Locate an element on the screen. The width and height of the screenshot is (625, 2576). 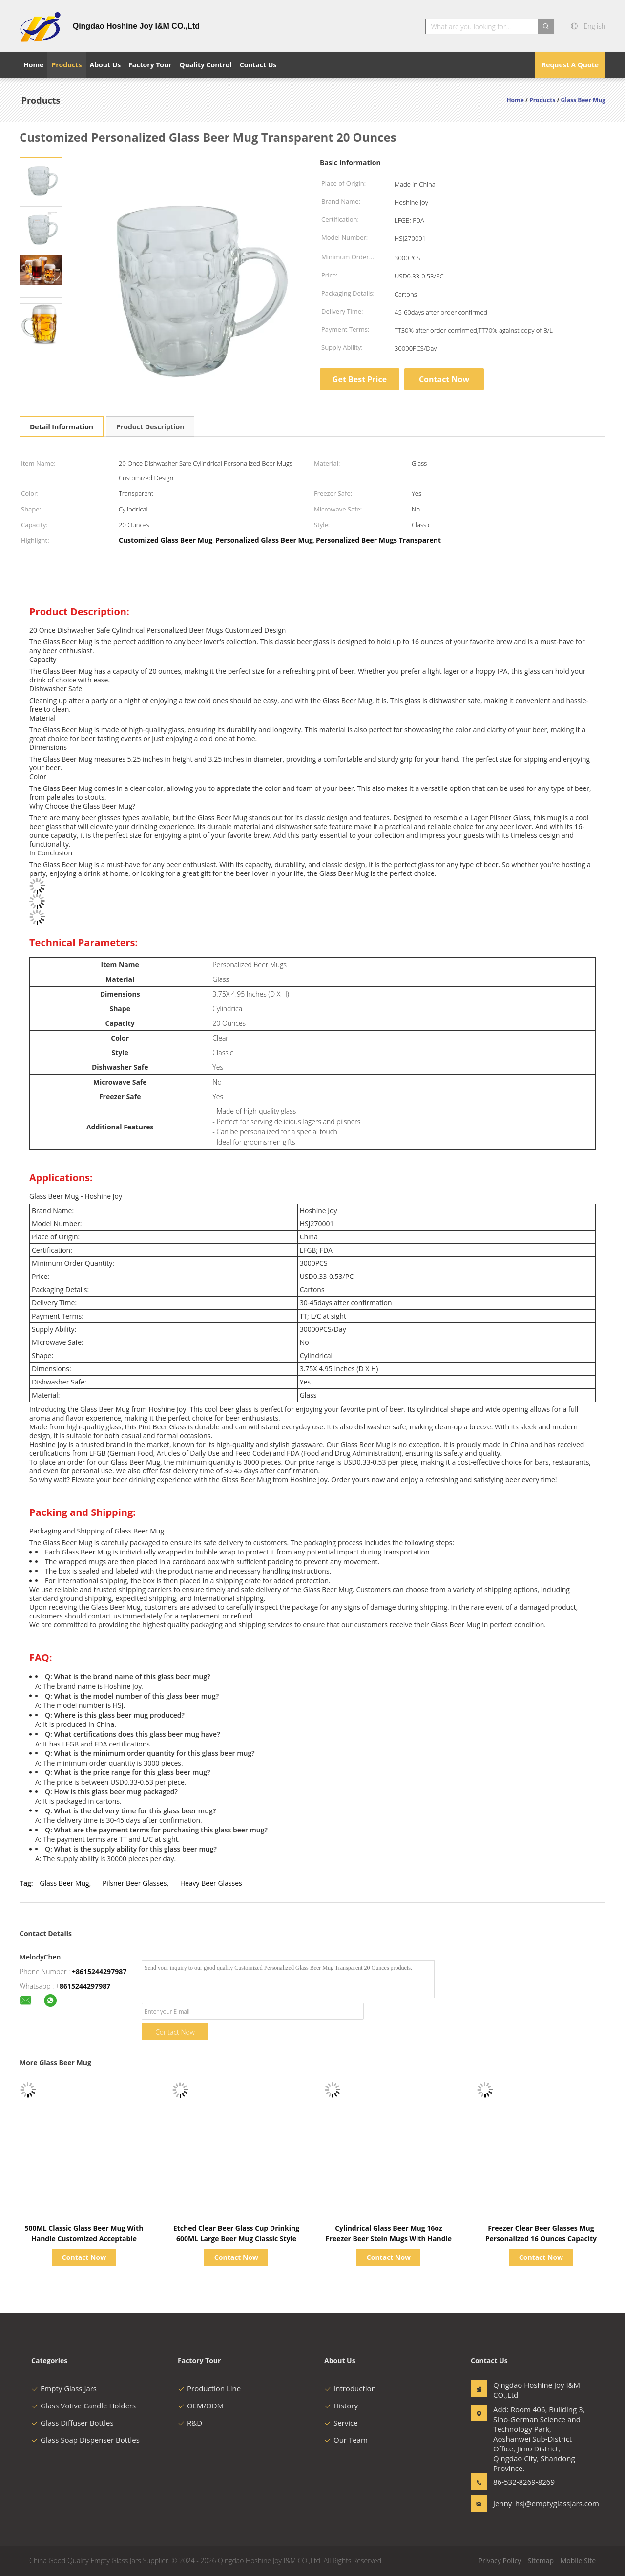
OEM/ODM is located at coordinates (201, 2405).